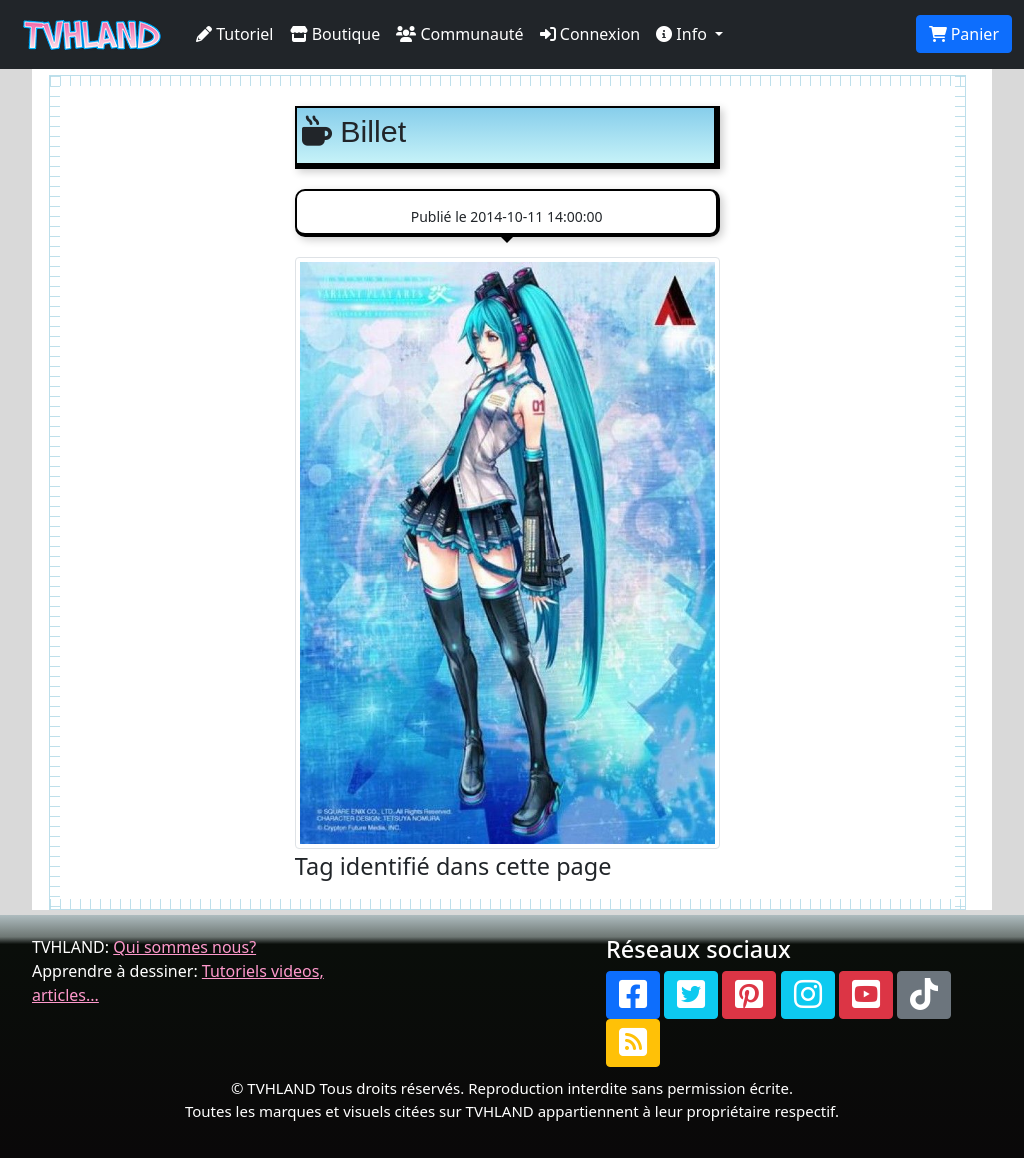 The height and width of the screenshot is (1158, 1024). I want to click on Tutoriel, so click(235, 34).